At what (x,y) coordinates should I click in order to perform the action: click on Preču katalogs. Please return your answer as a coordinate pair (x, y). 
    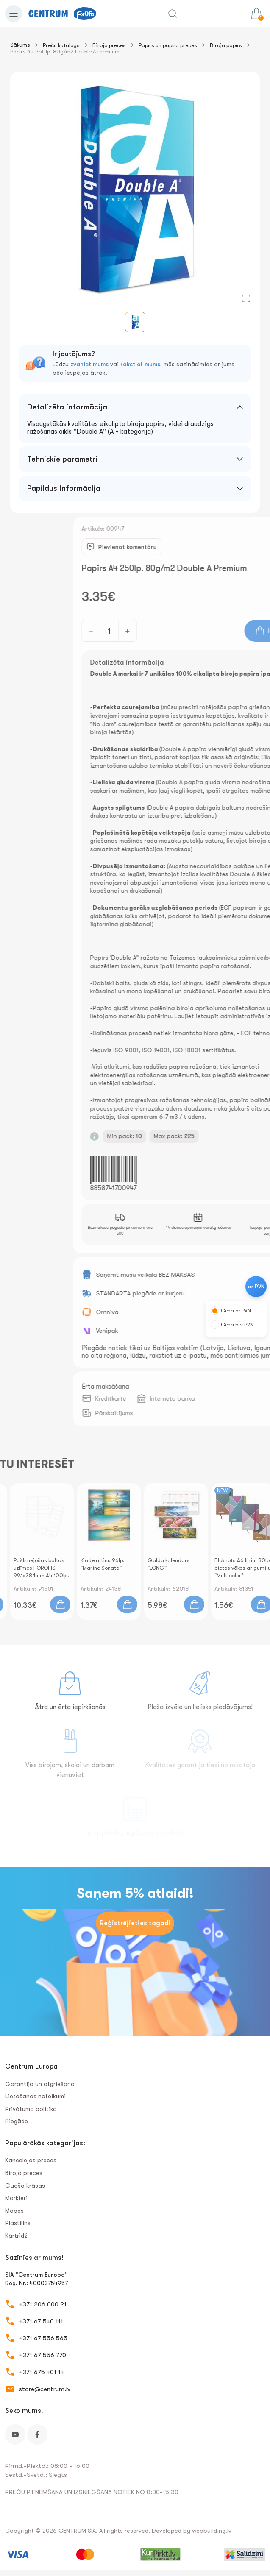
    Looking at the image, I should click on (61, 45).